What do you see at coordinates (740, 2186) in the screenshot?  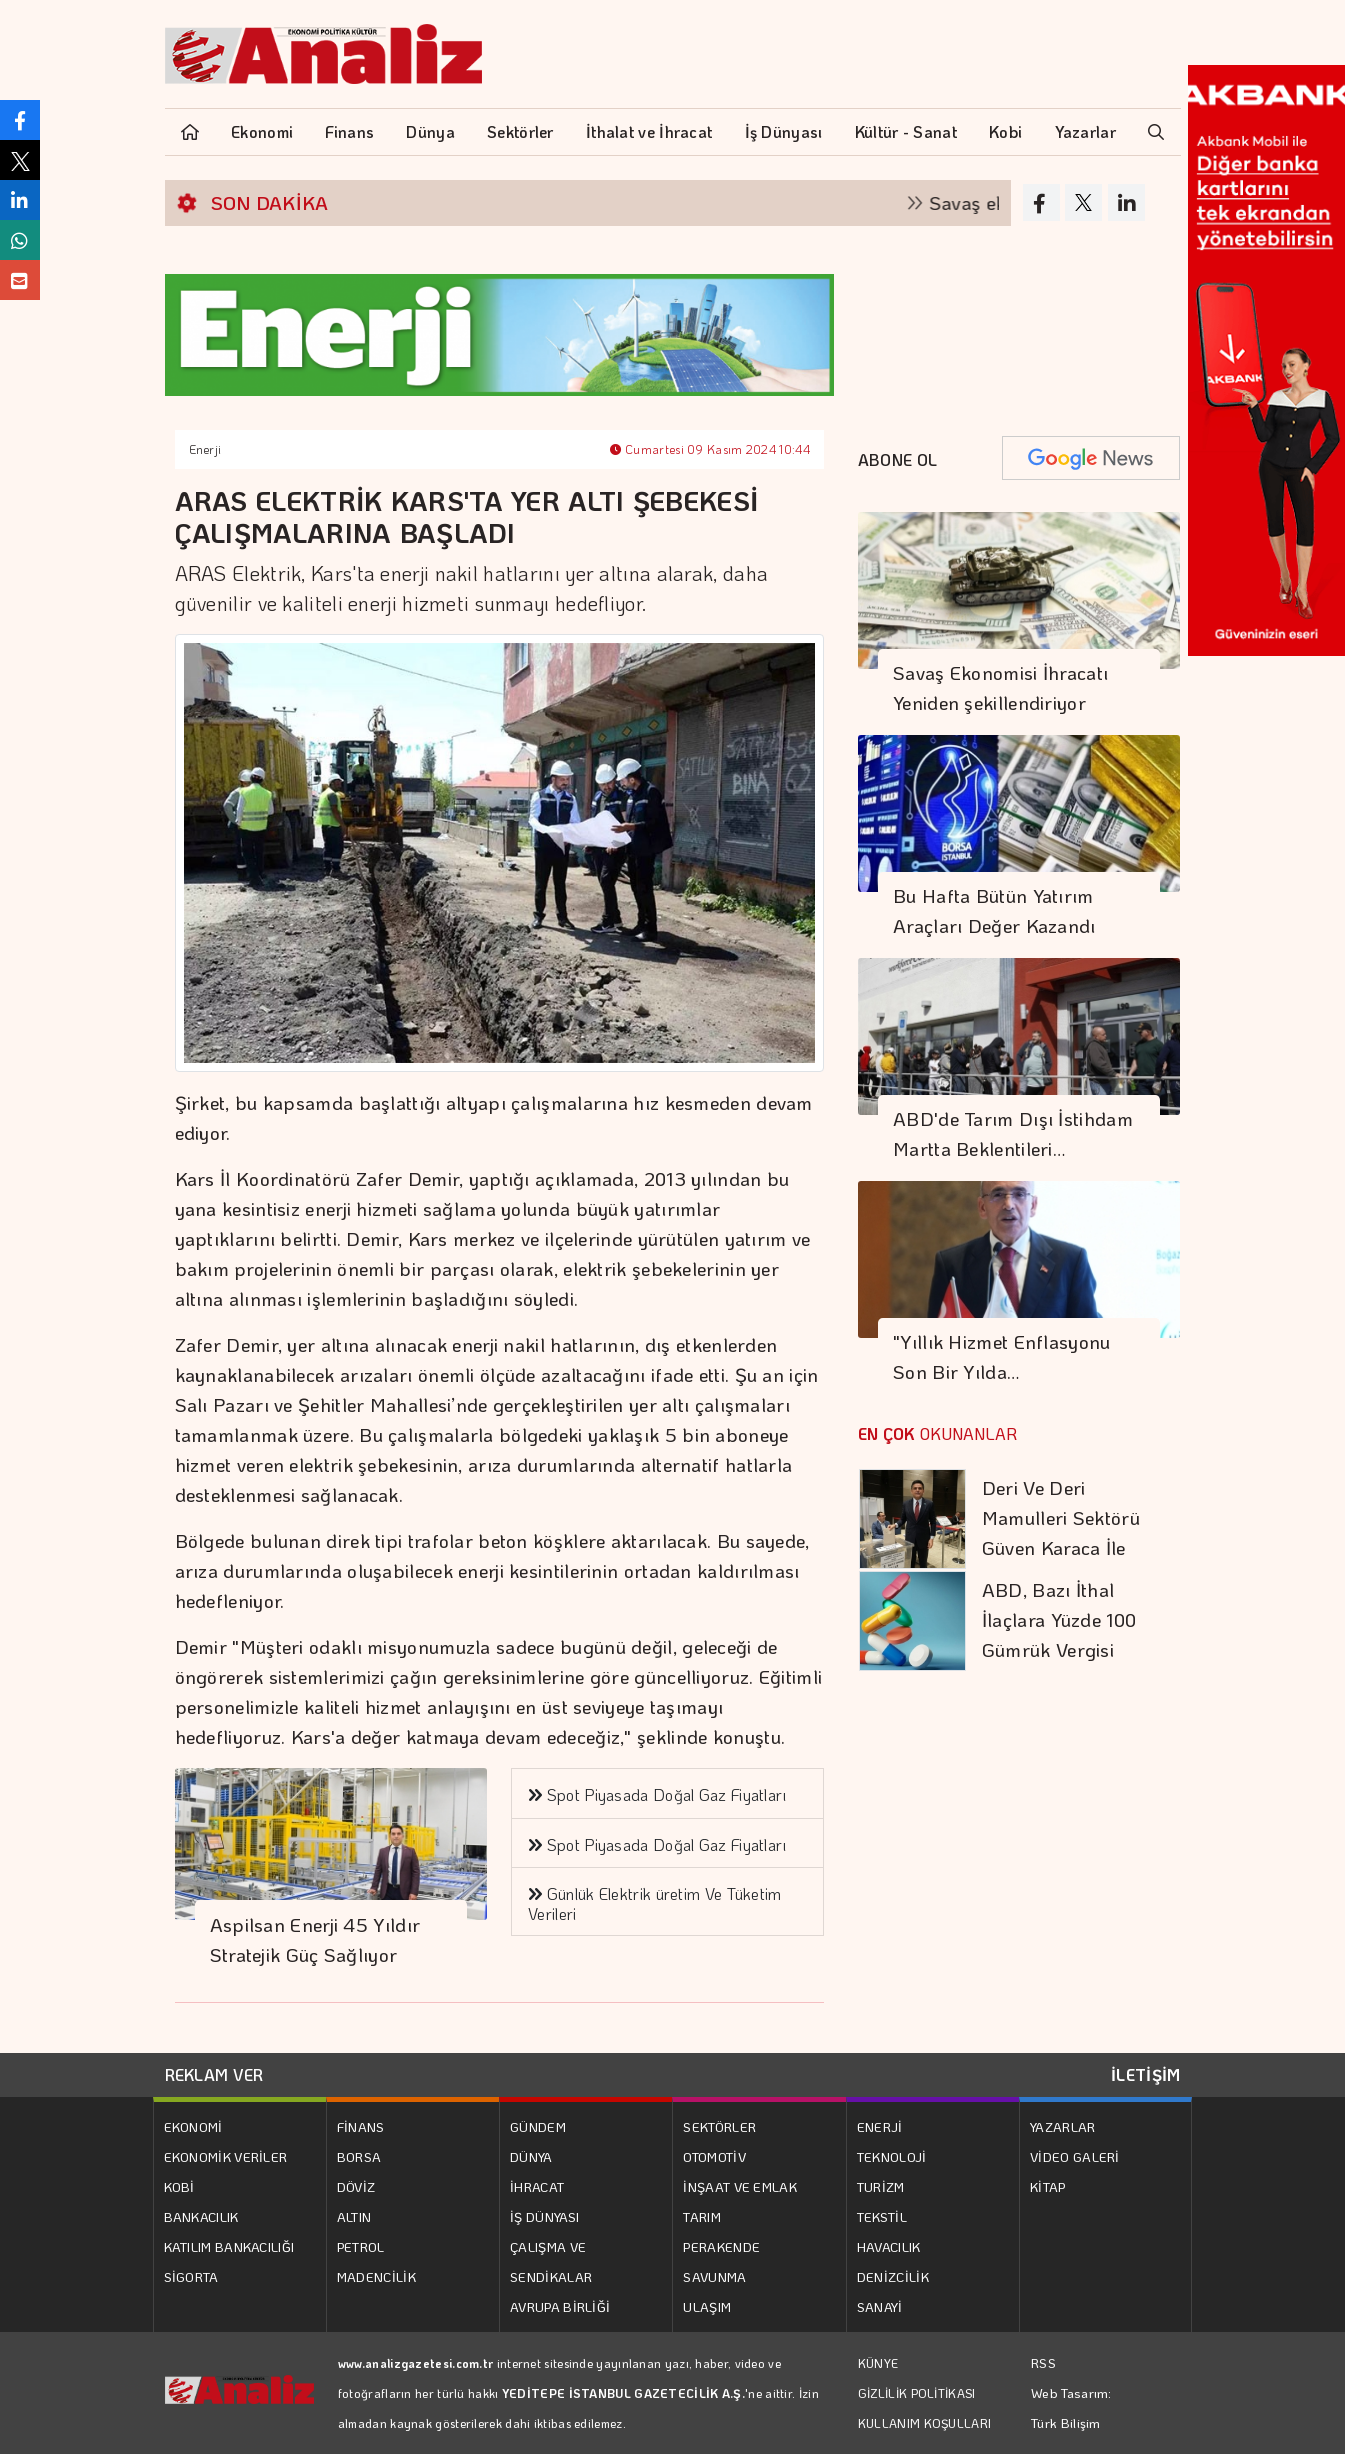 I see `İNŞAAT VE EMLAK` at bounding box center [740, 2186].